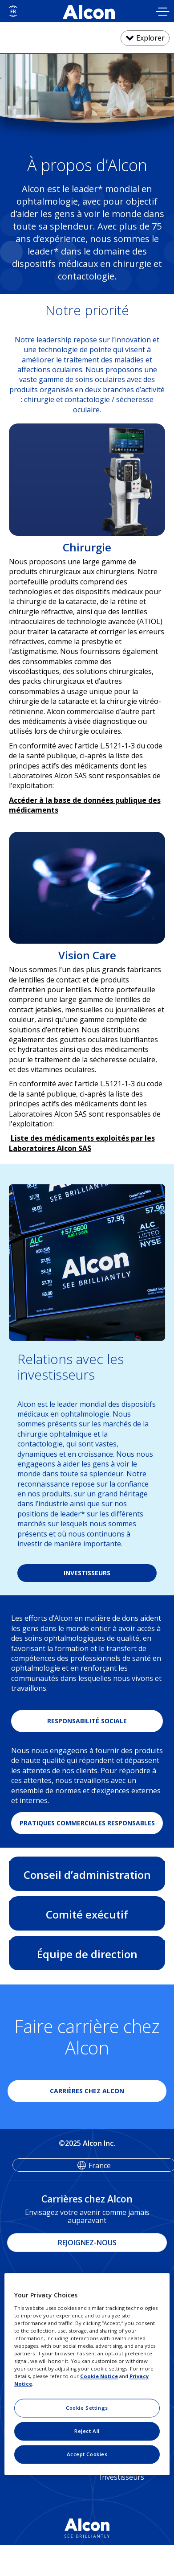 Image resolution: width=174 pixels, height=2576 pixels. What do you see at coordinates (87, 1823) in the screenshot?
I see `PRATIQUES COMMERCIALES RESPONSABLES` at bounding box center [87, 1823].